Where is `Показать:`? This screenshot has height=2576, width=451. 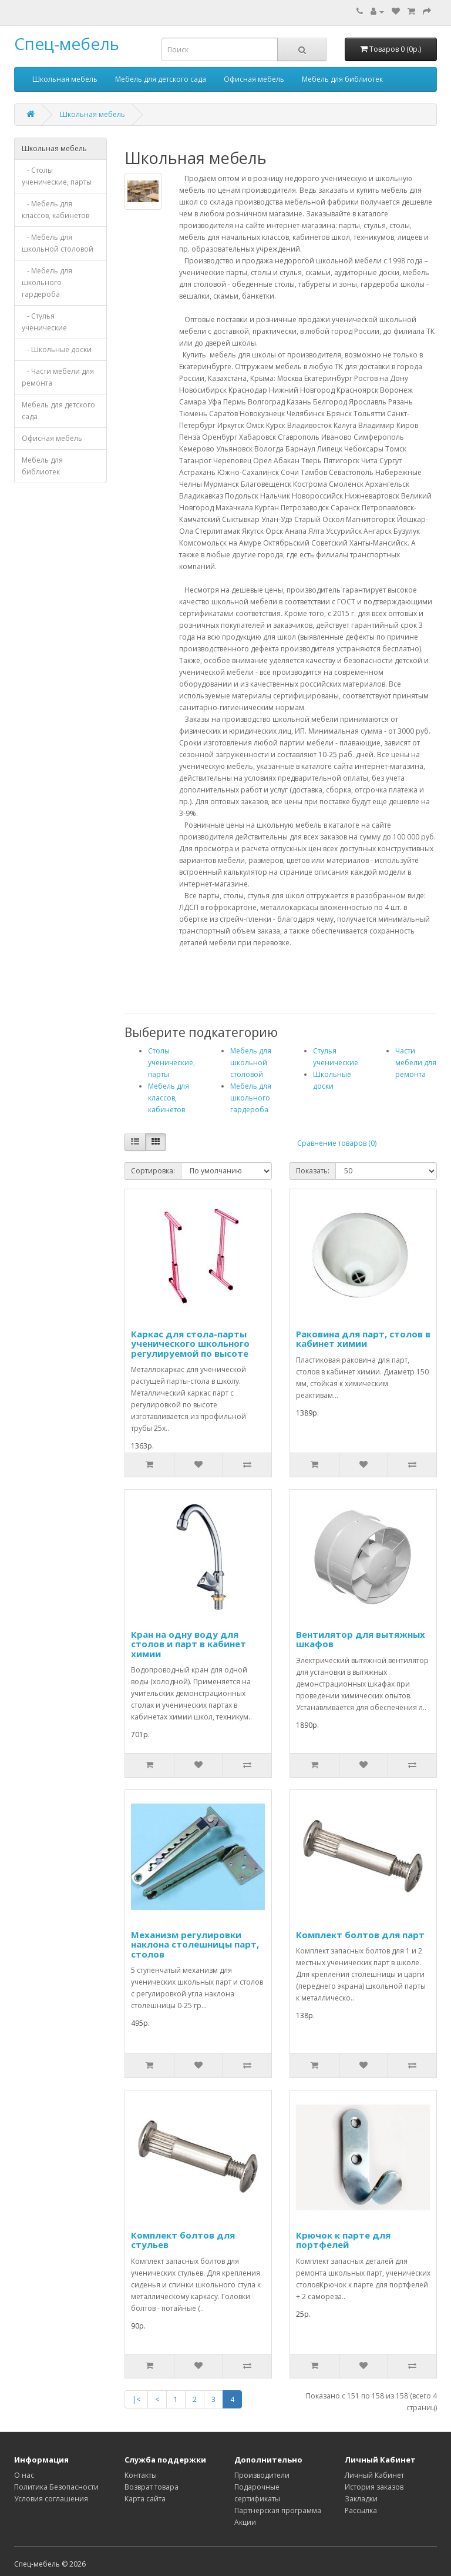
Показать: is located at coordinates (312, 1171).